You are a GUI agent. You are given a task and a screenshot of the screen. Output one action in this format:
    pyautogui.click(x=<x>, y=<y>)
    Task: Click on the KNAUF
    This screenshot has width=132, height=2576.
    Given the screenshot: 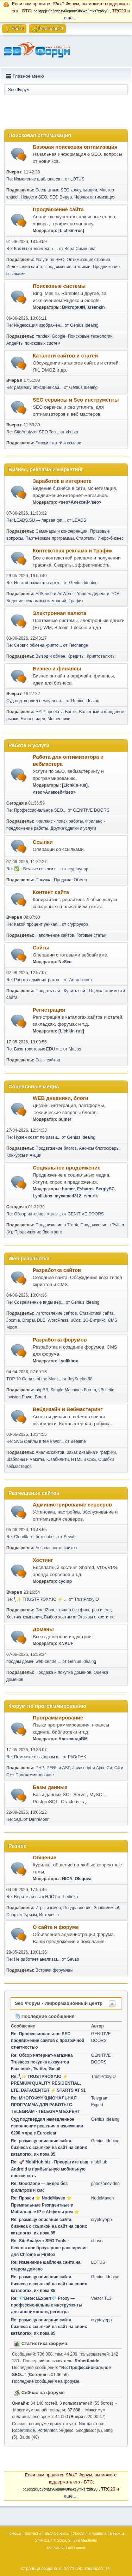 What is the action you would take?
    pyautogui.click(x=65, y=1643)
    